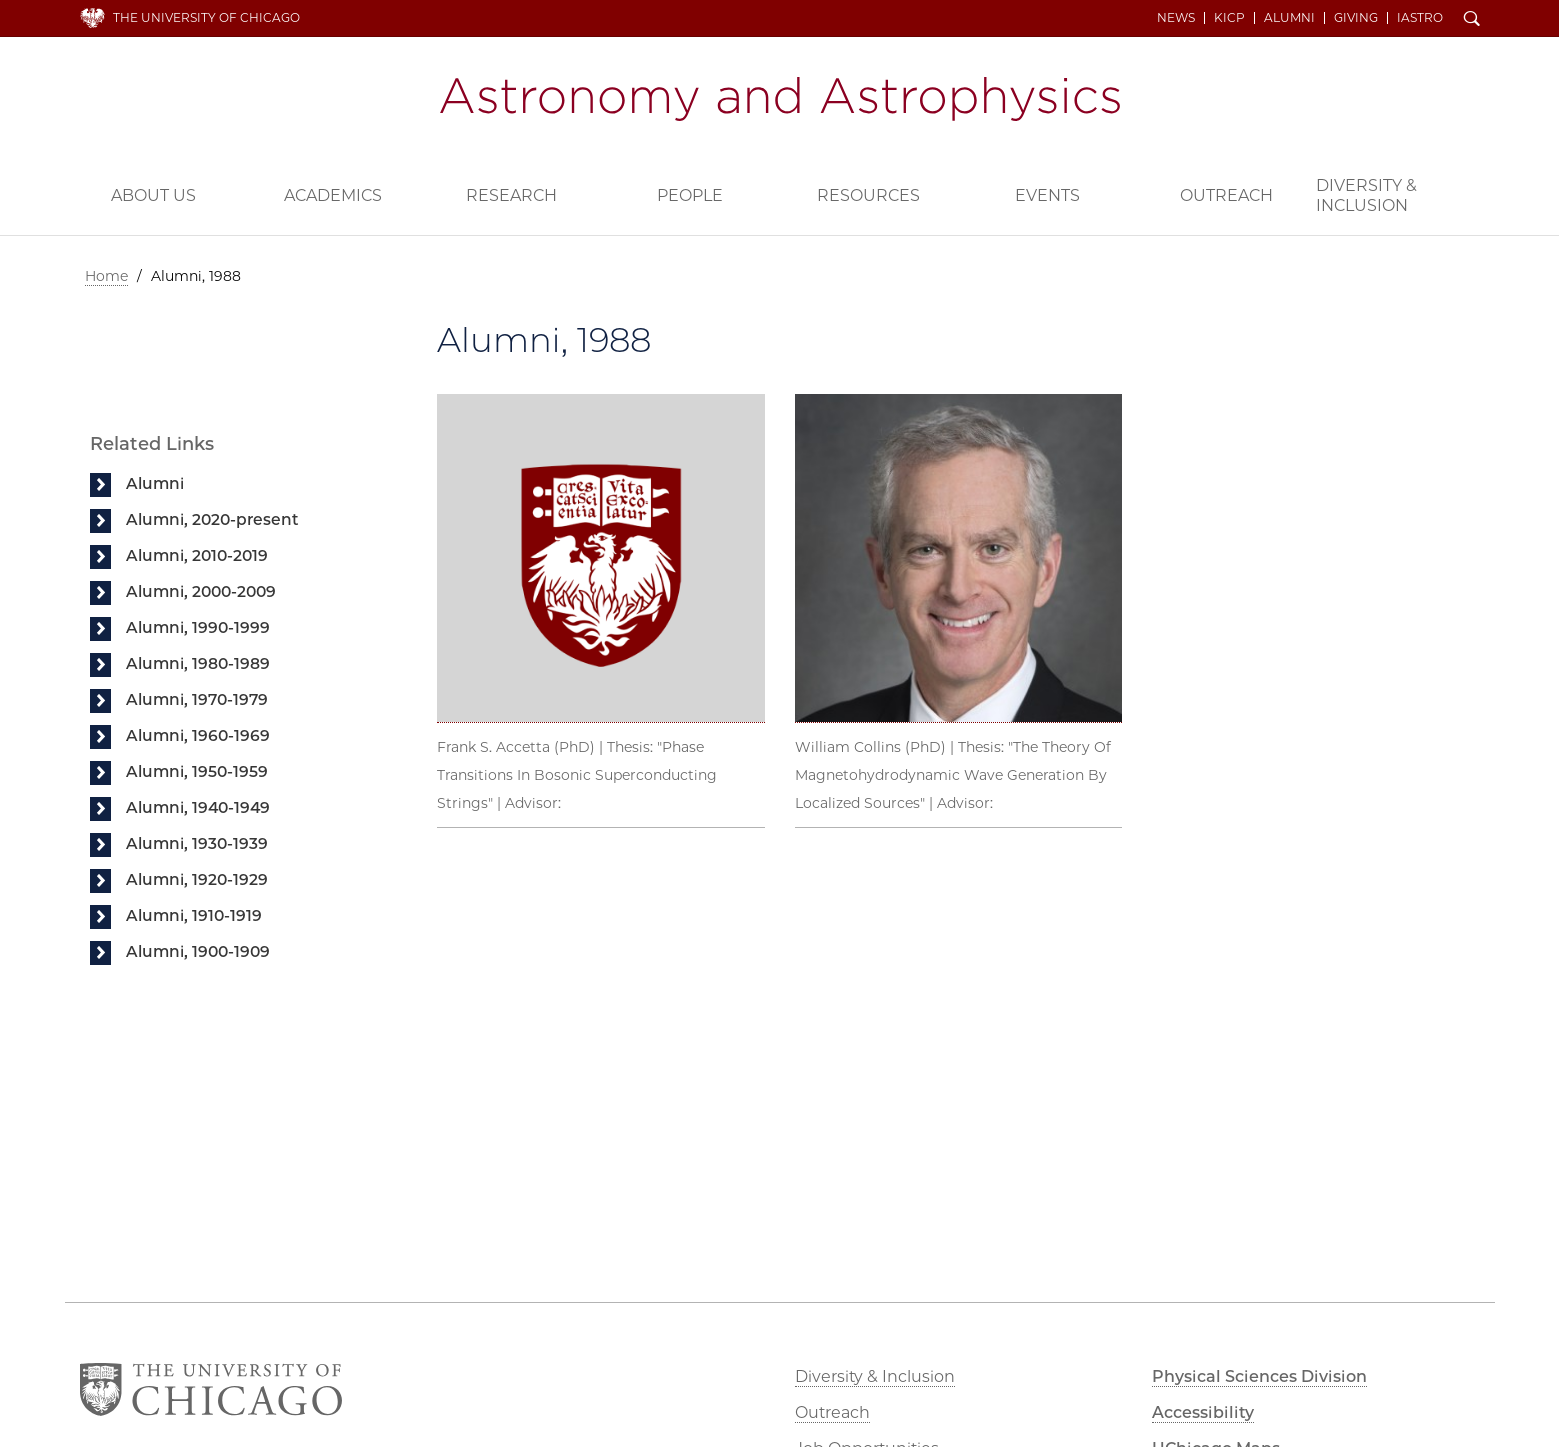 This screenshot has width=1559, height=1447. Describe the element at coordinates (1176, 18) in the screenshot. I see `News` at that location.